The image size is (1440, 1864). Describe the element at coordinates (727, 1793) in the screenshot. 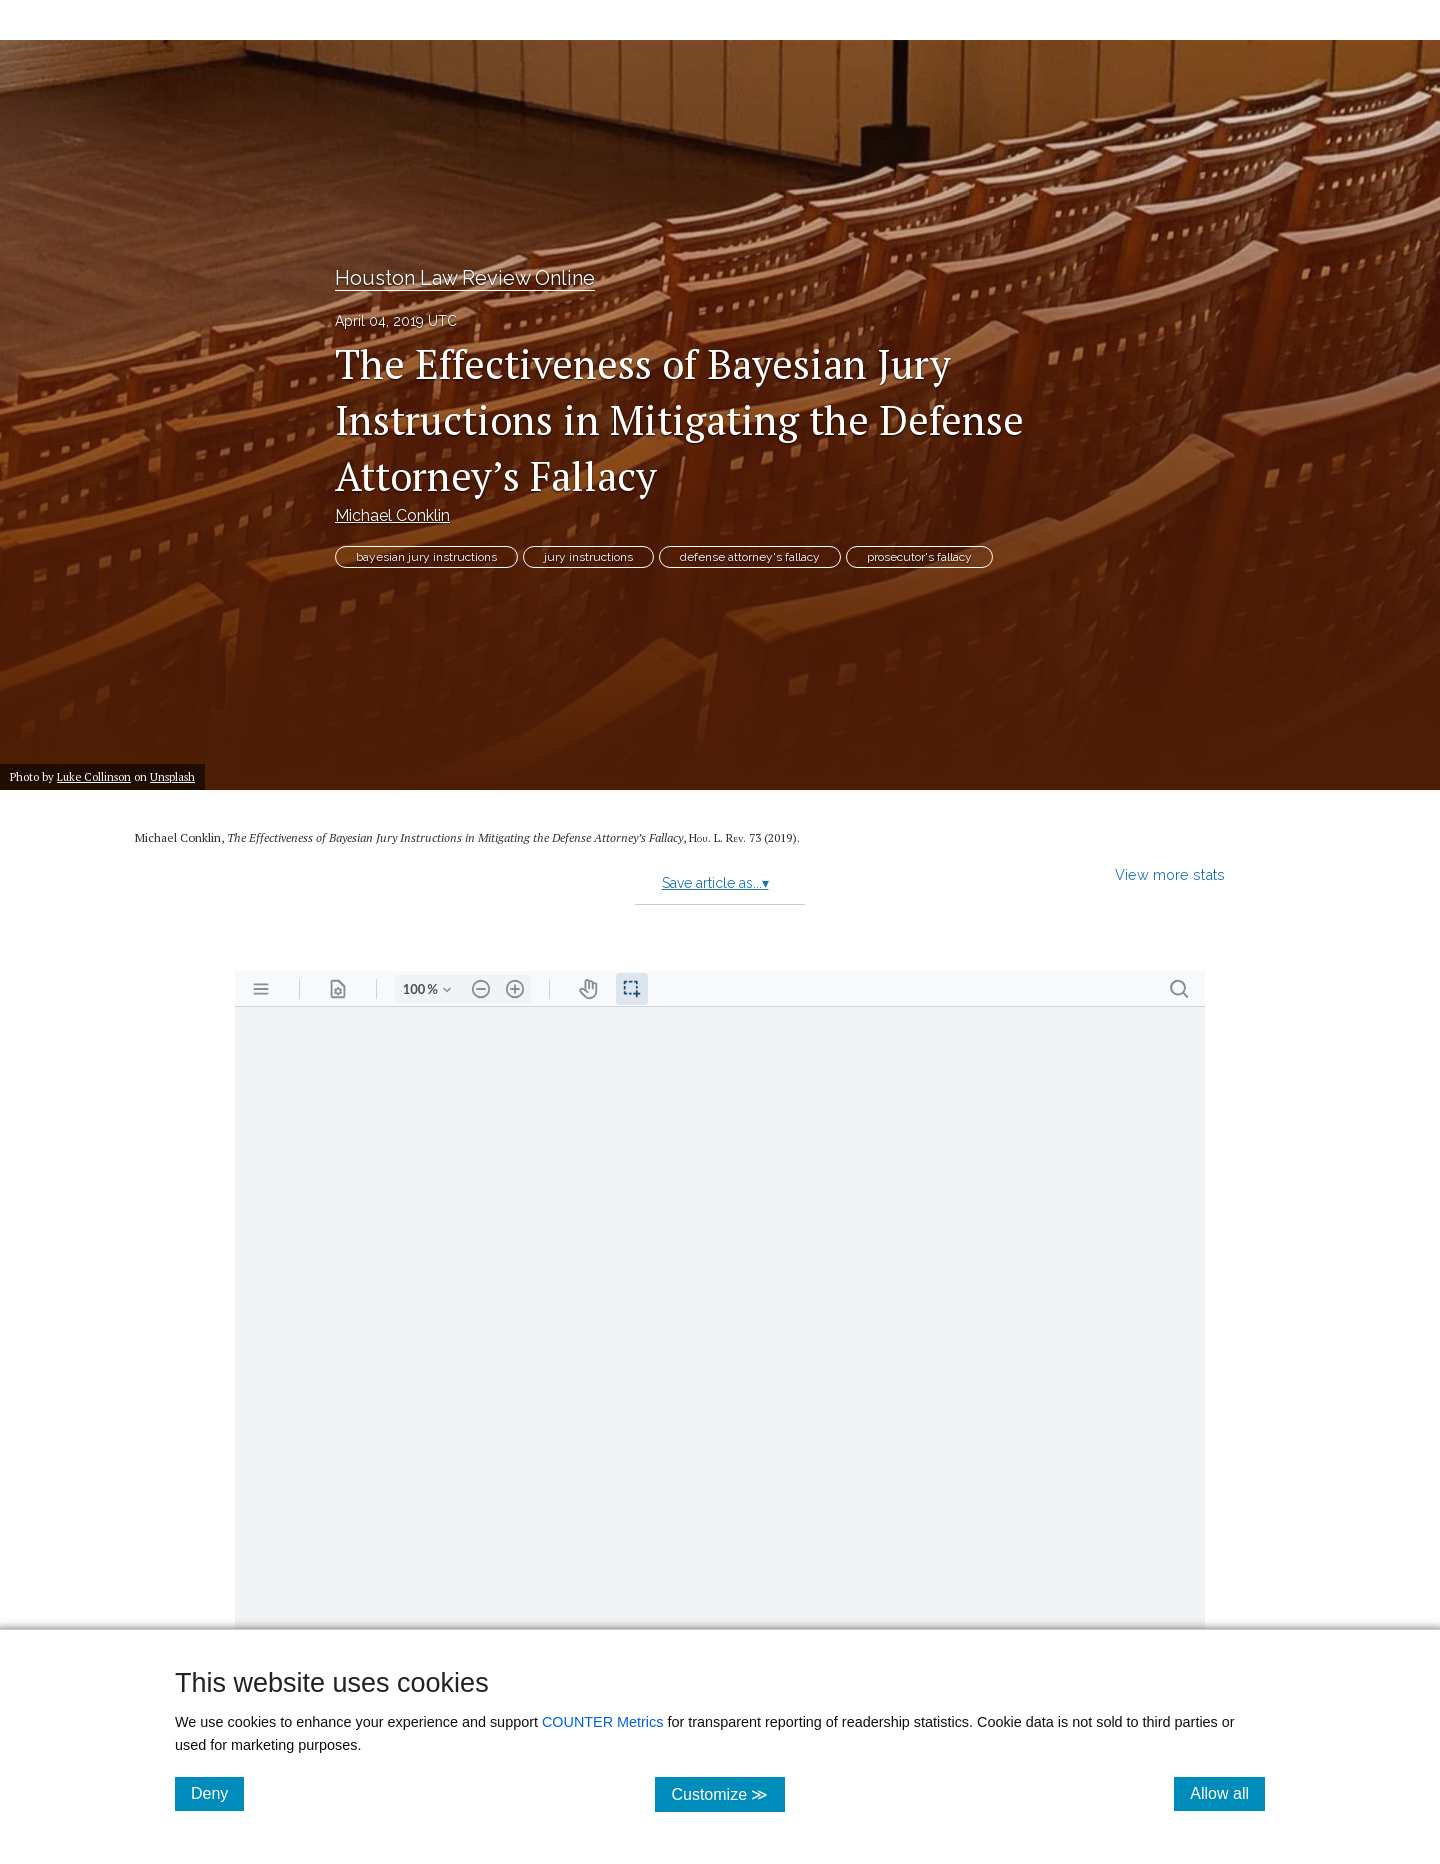

I see `Customize ≫ [Customize, click for cookie customization options]` at that location.